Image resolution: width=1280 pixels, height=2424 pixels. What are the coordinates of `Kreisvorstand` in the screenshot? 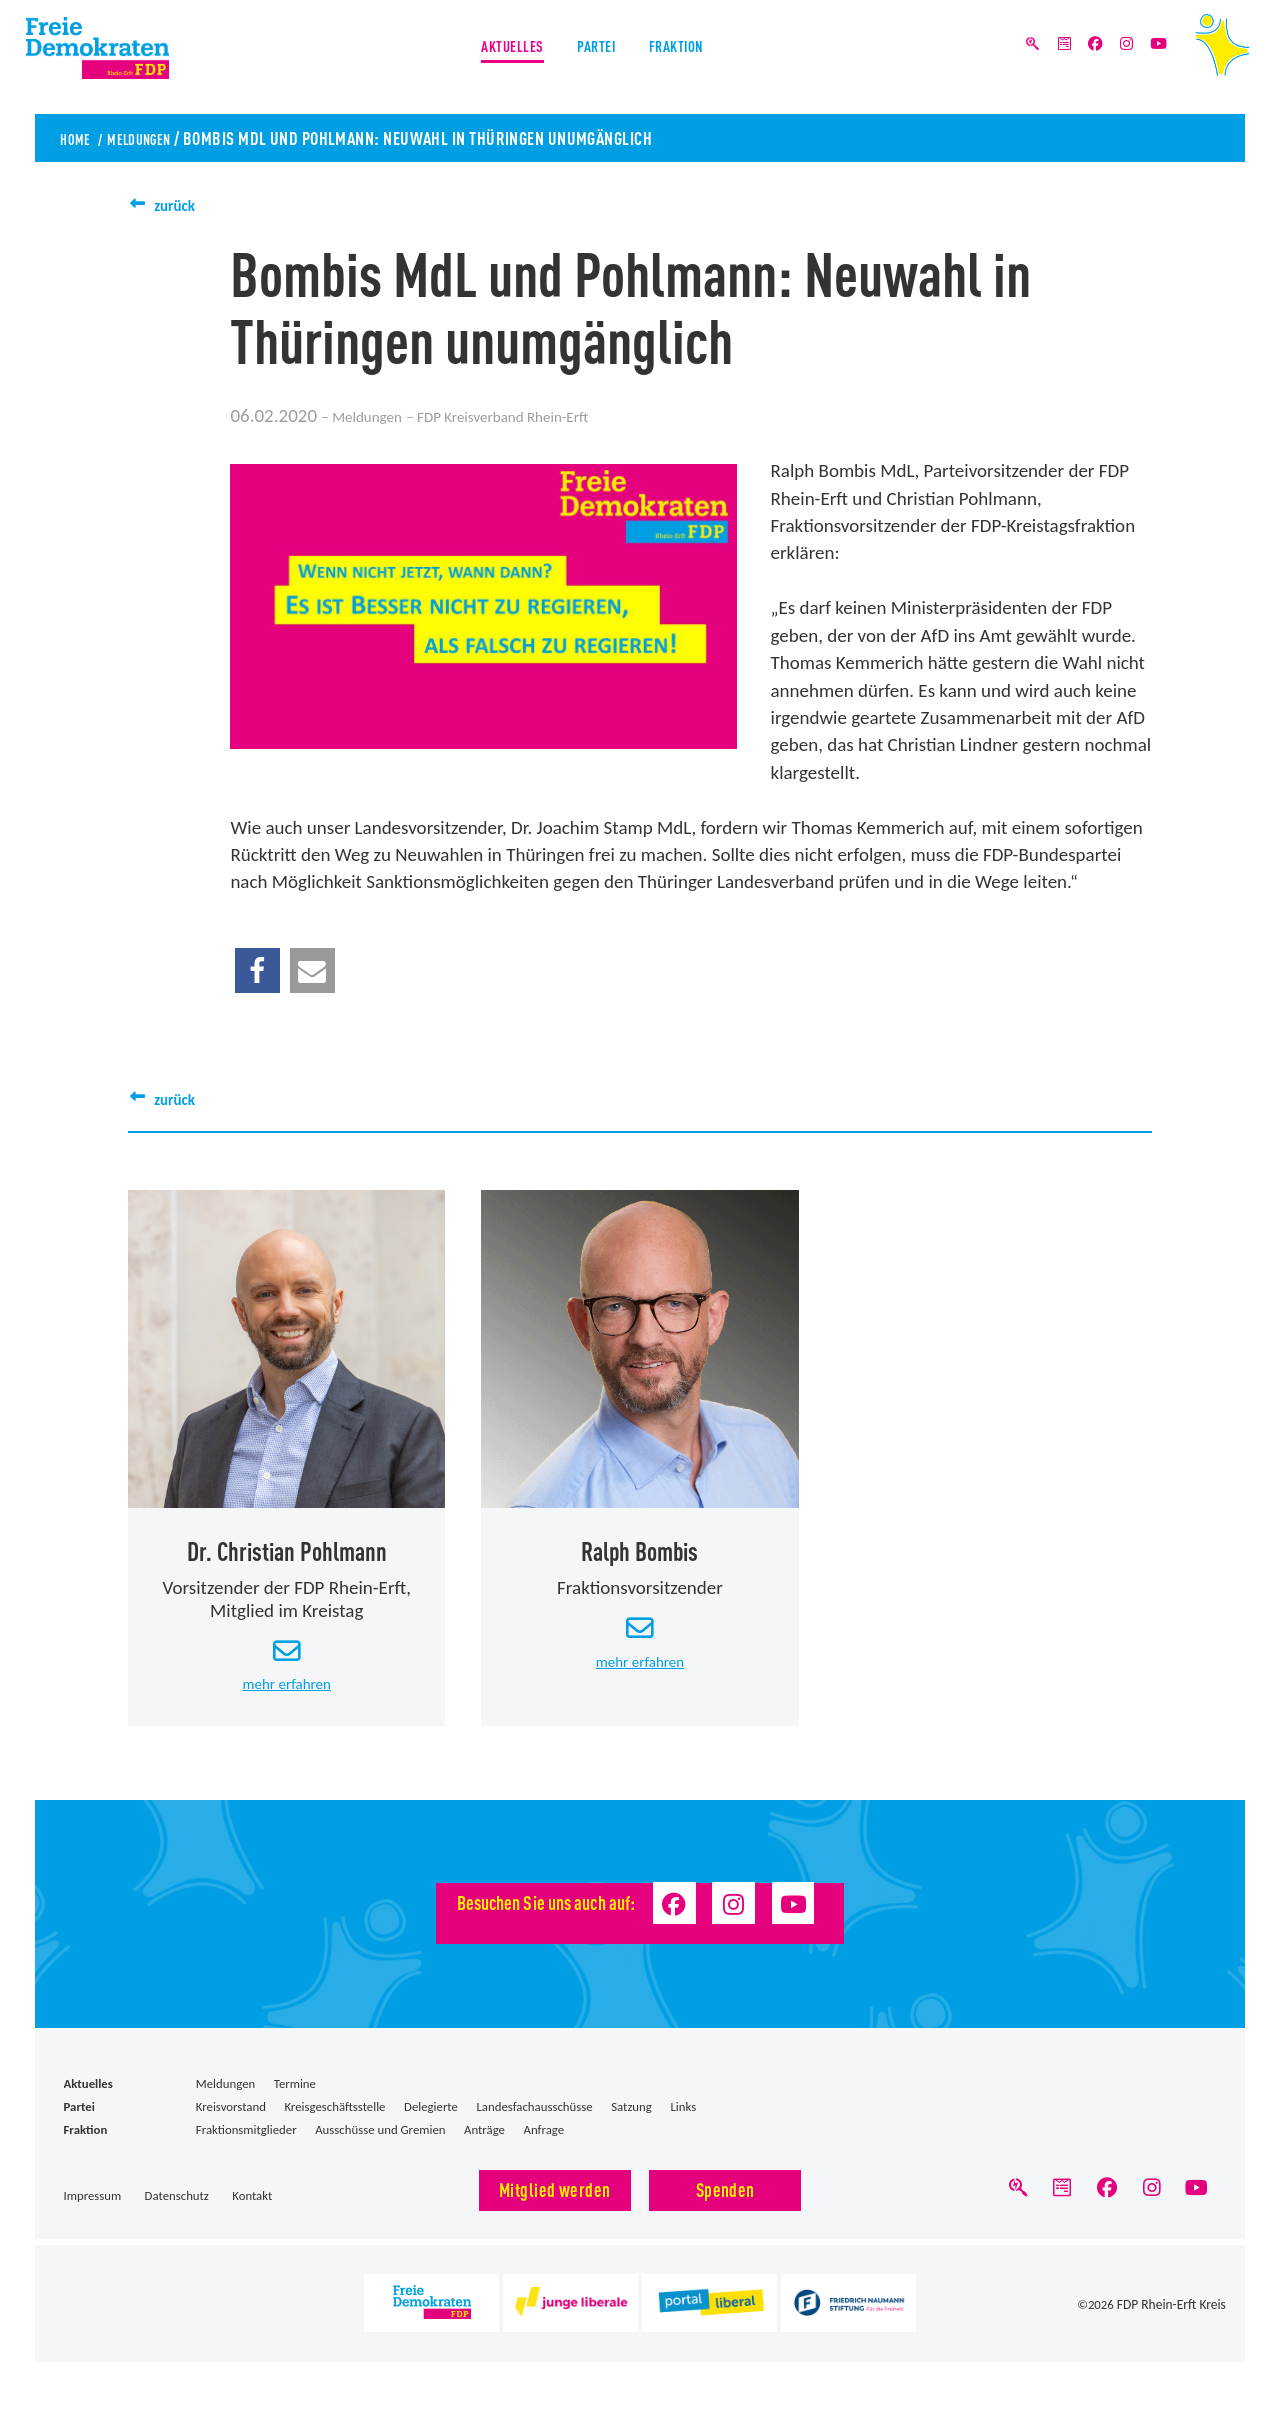 It's located at (231, 2120).